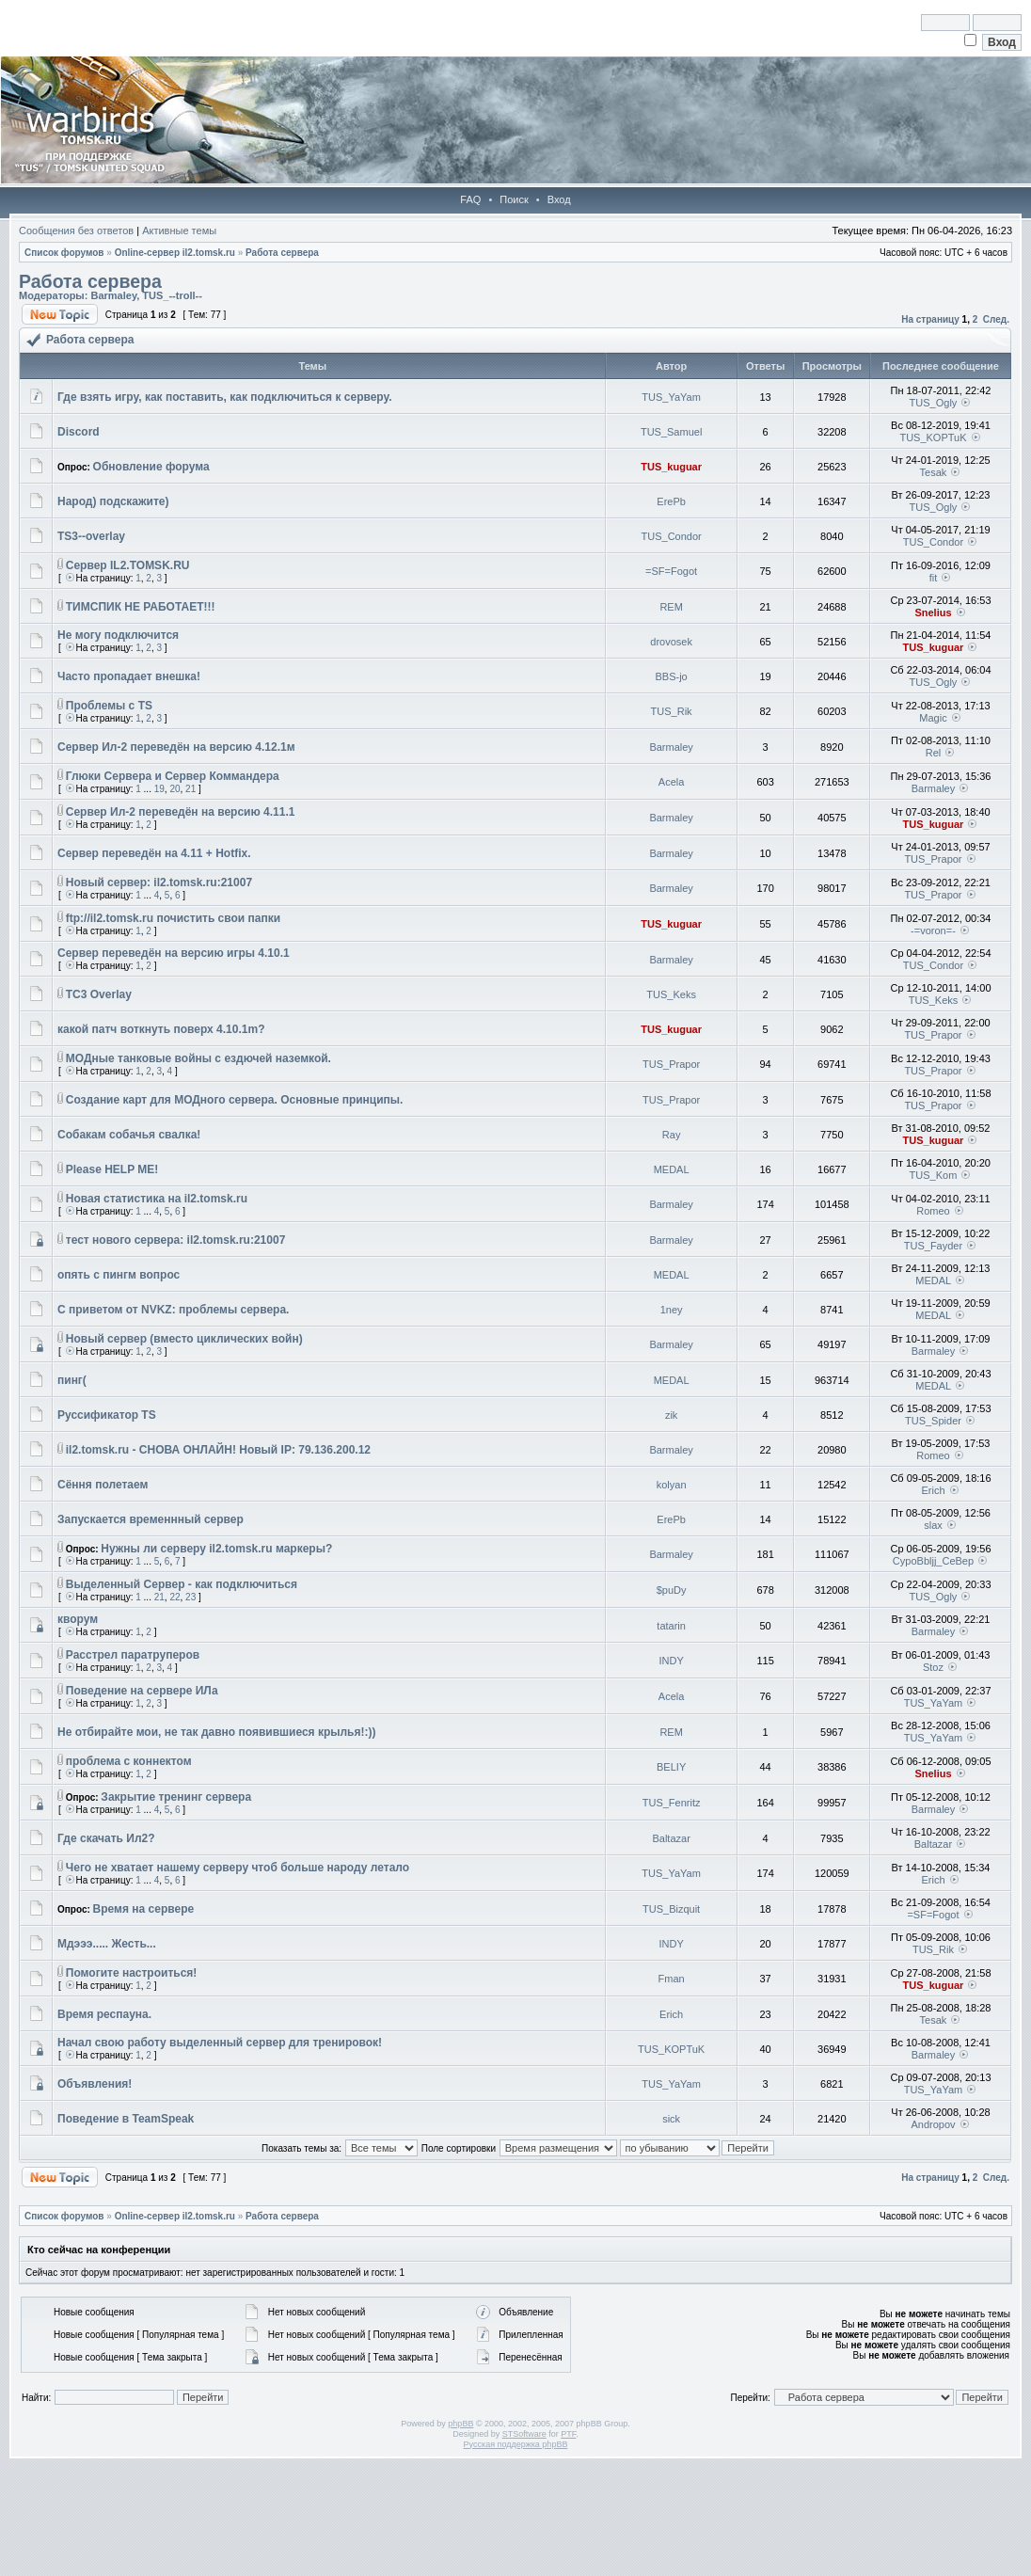 The width and height of the screenshot is (1031, 2576). I want to click on slax, so click(933, 1525).